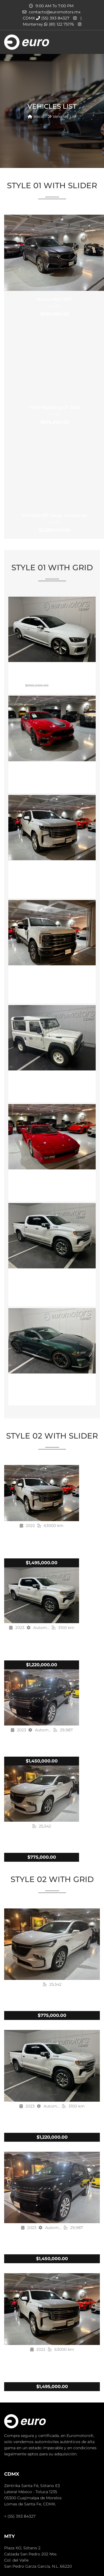  What do you see at coordinates (52, 977) in the screenshot?
I see `Ford F250 King Ranch 6.7L Blindaje N4 Plus 2023` at bounding box center [52, 977].